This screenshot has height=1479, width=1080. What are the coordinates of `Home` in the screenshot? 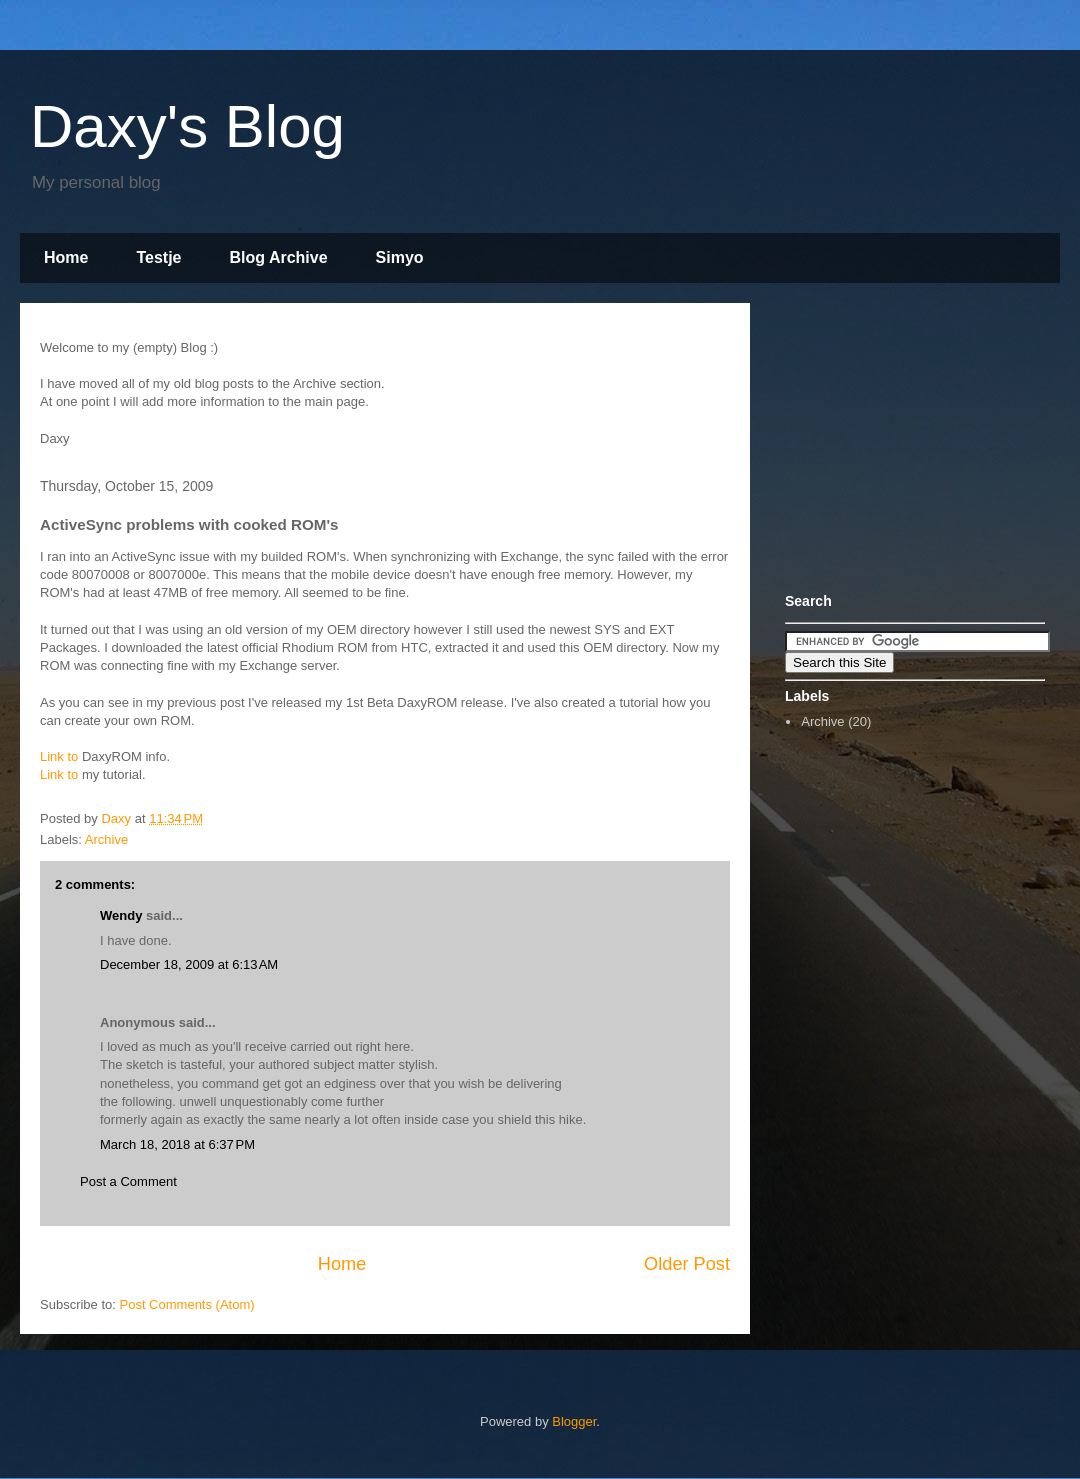 It's located at (66, 257).